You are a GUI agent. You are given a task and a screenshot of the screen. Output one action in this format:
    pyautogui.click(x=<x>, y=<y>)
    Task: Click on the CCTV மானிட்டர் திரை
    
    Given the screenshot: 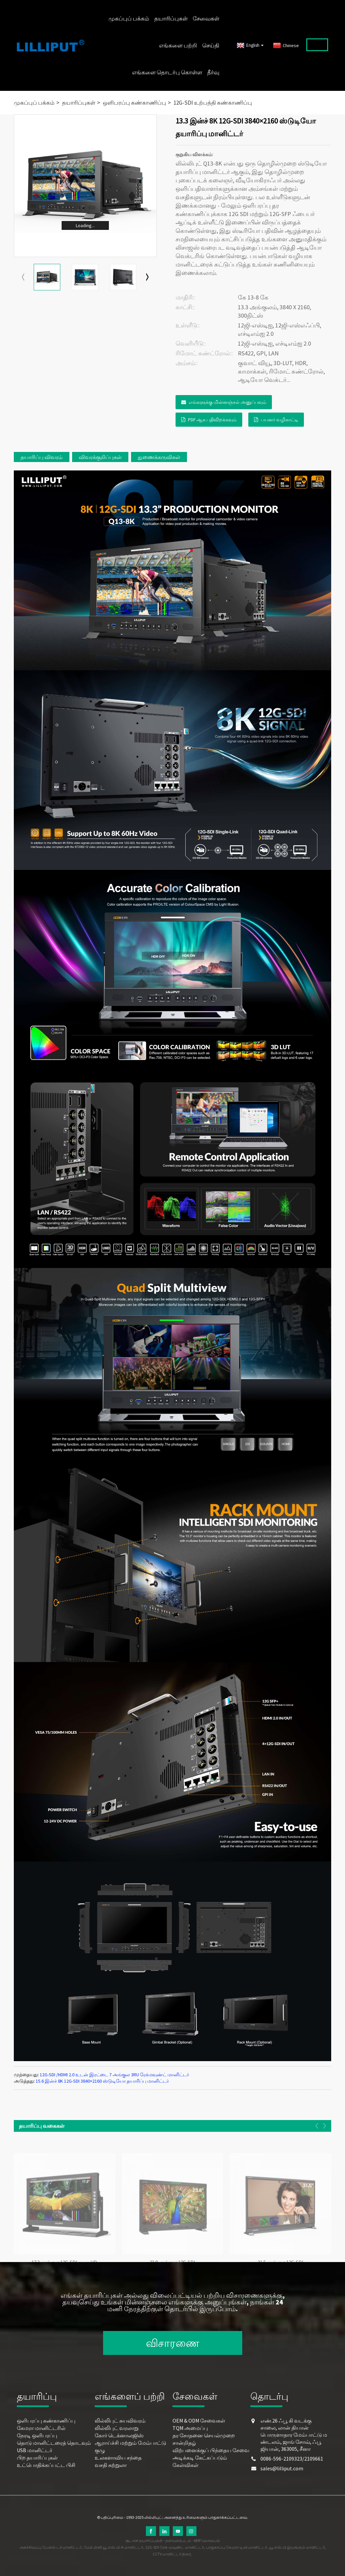 What is the action you would take?
    pyautogui.click(x=172, y=2553)
    